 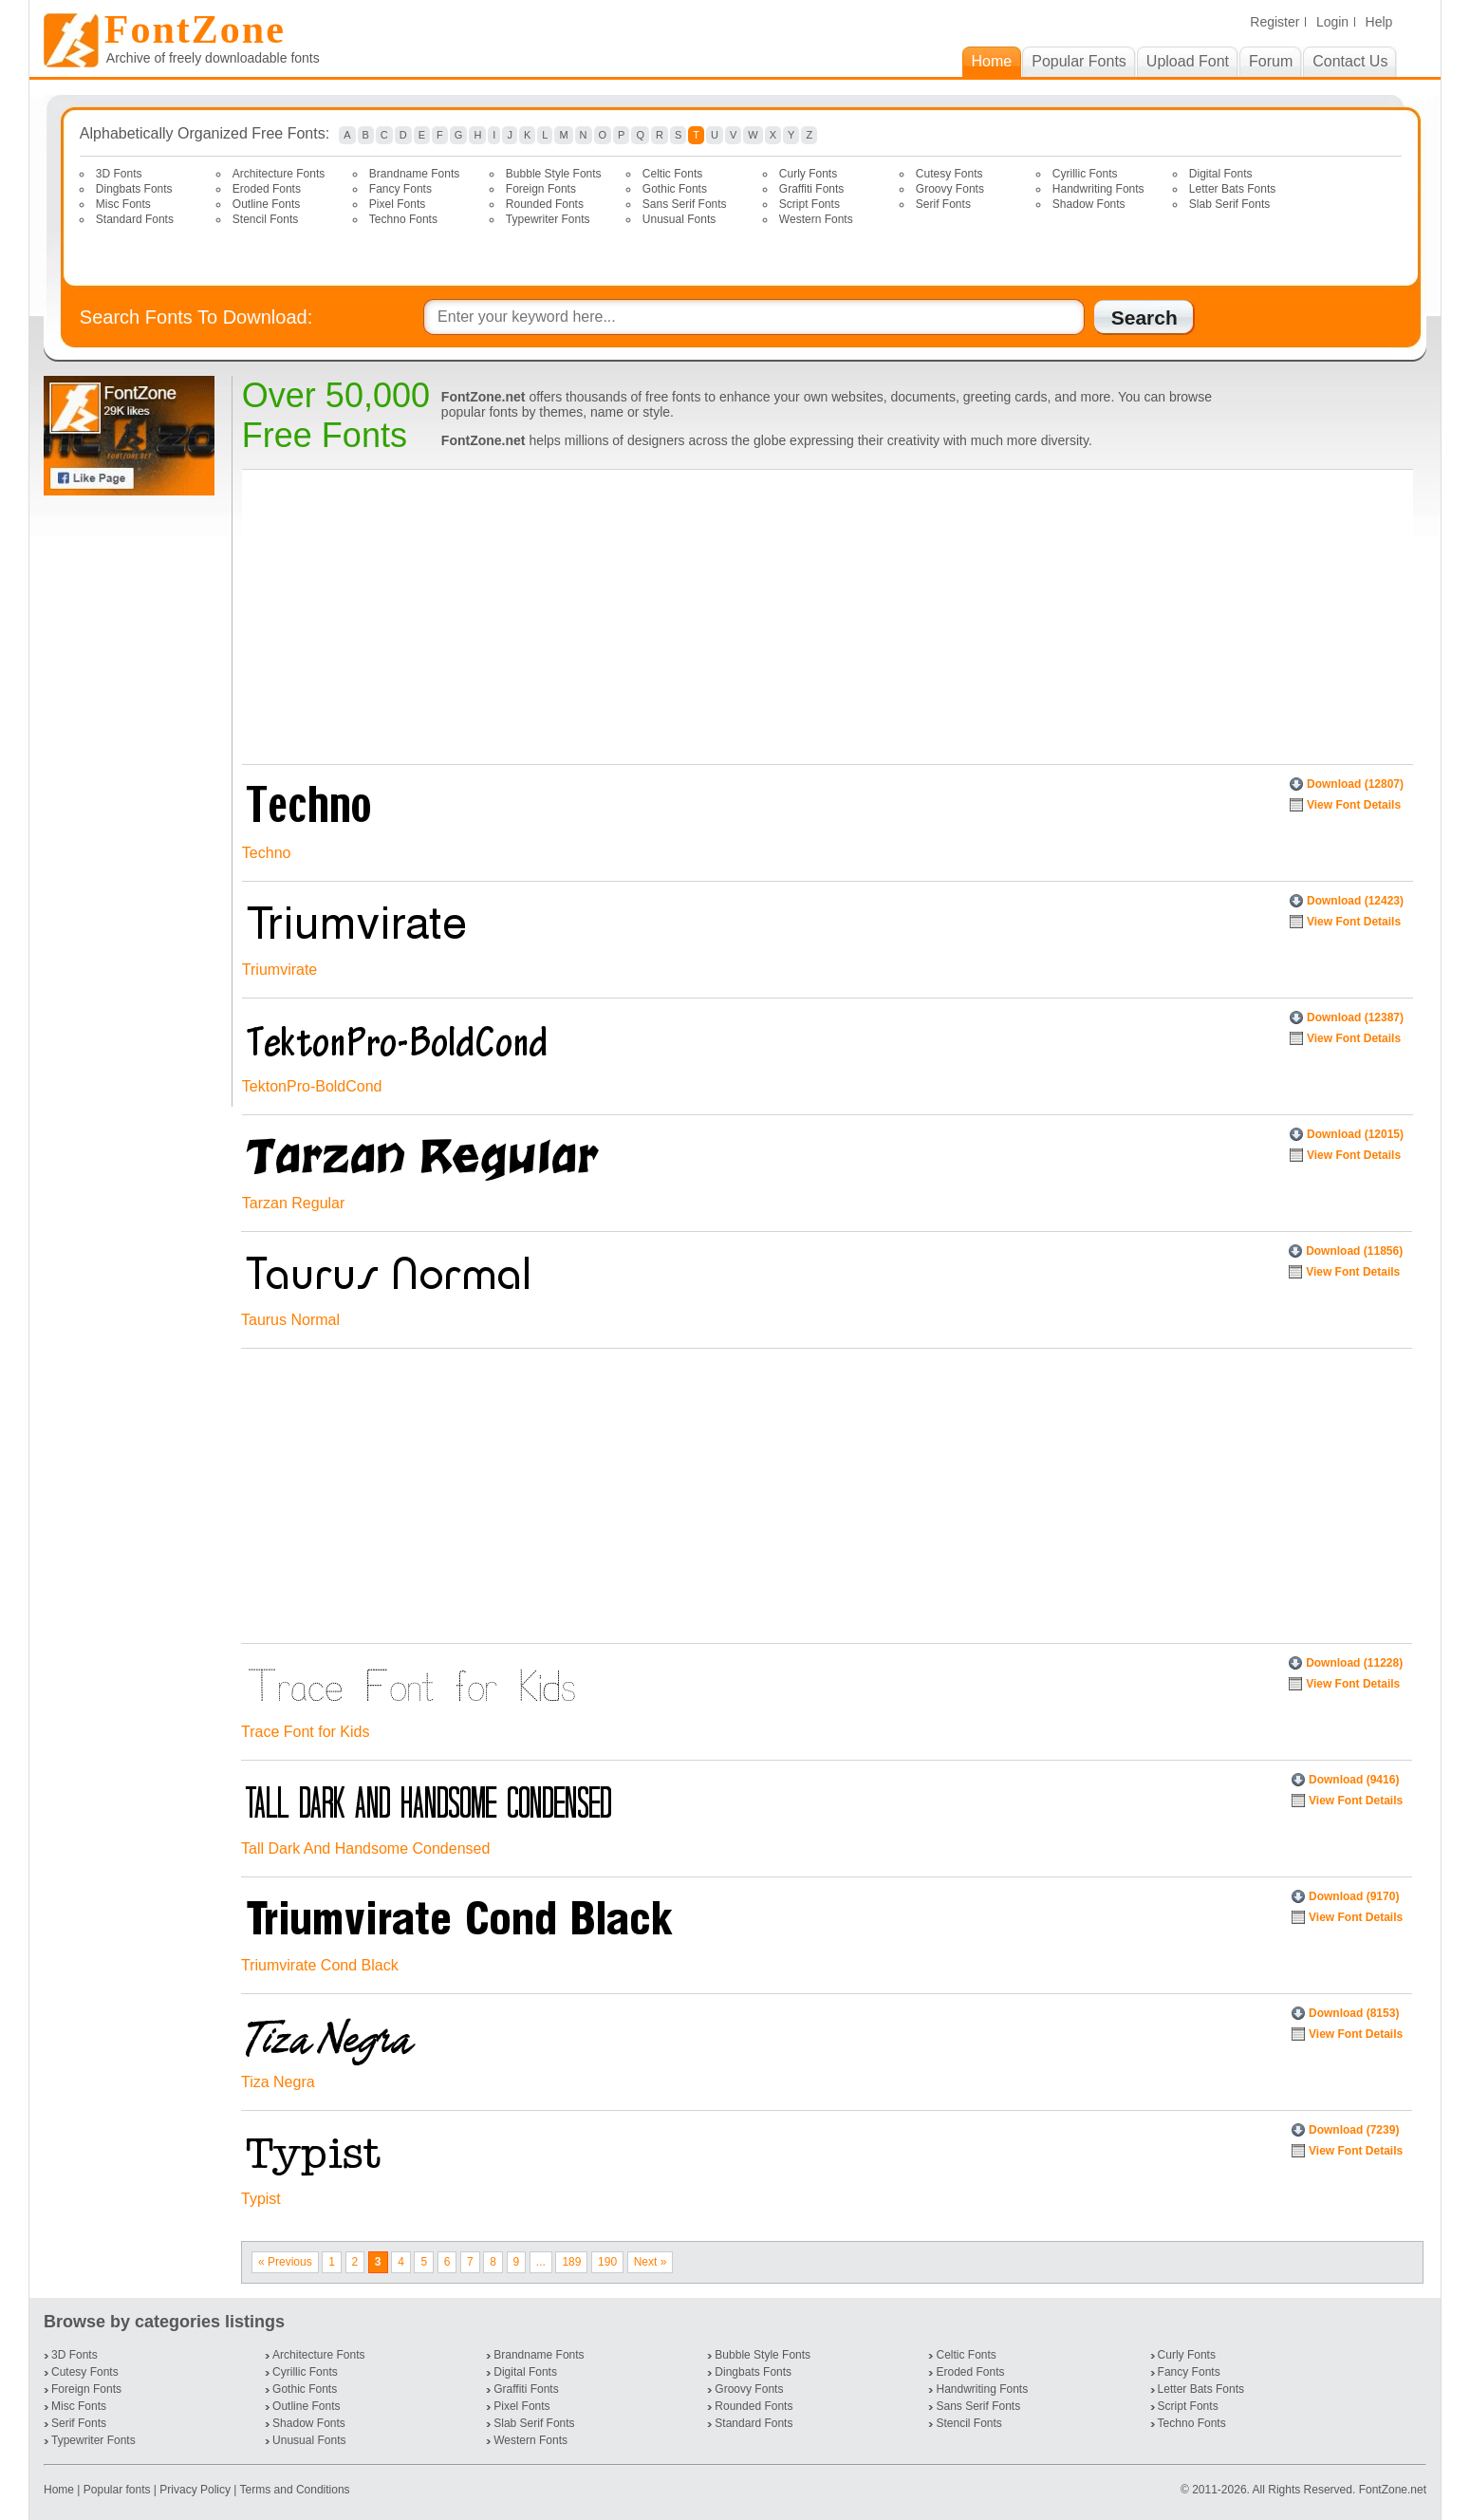 What do you see at coordinates (1221, 173) in the screenshot?
I see `Digital Fonts` at bounding box center [1221, 173].